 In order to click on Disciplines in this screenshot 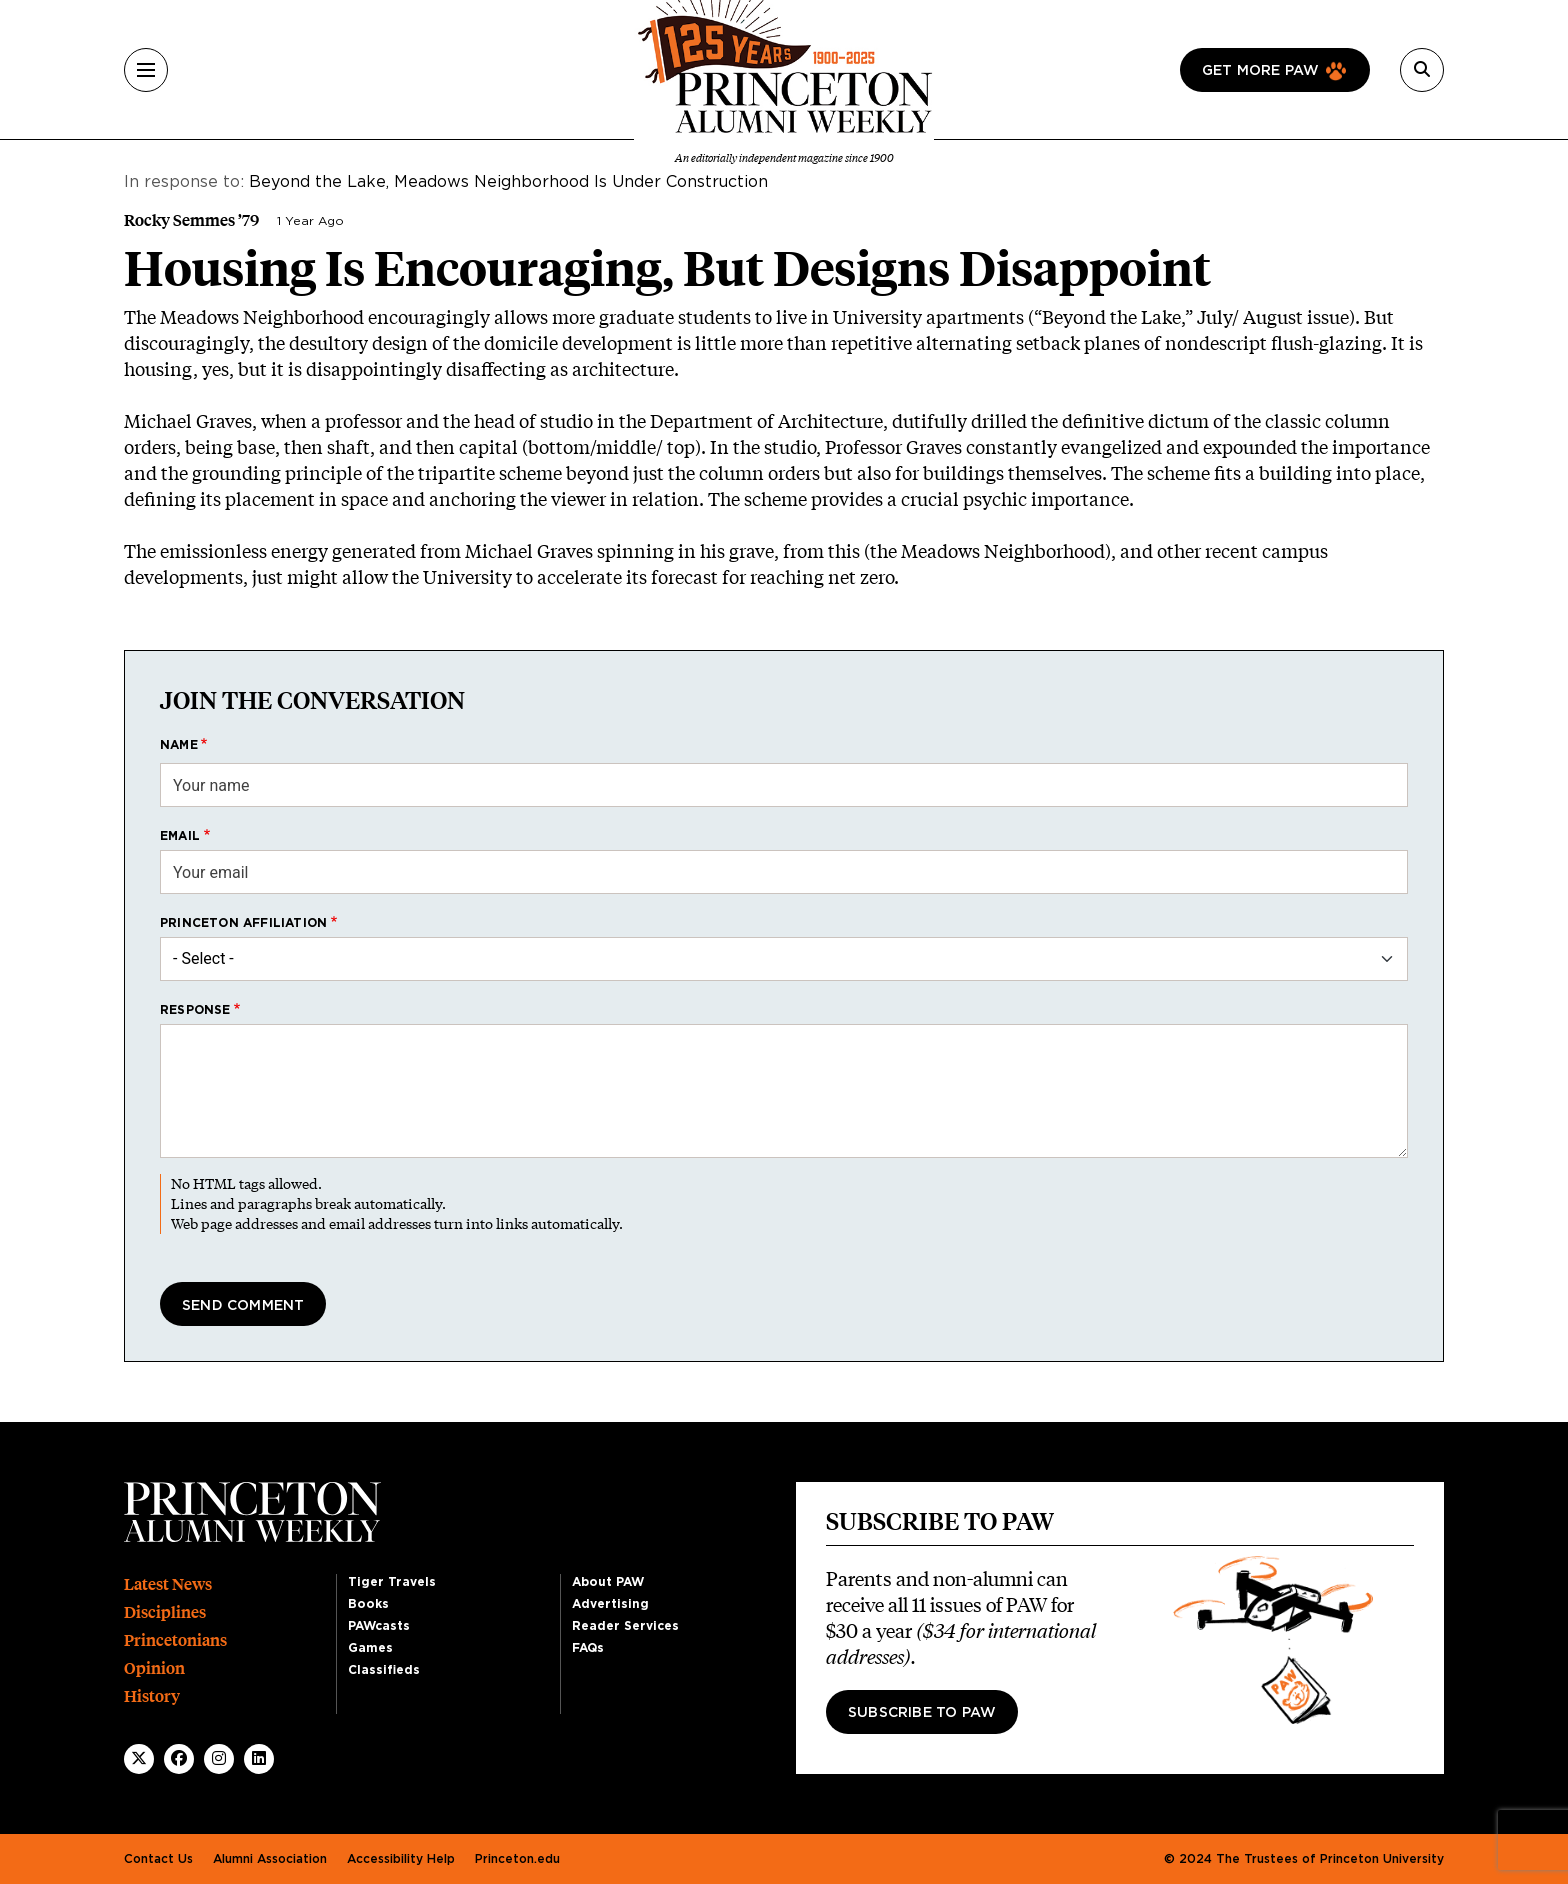, I will do `click(165, 1612)`.